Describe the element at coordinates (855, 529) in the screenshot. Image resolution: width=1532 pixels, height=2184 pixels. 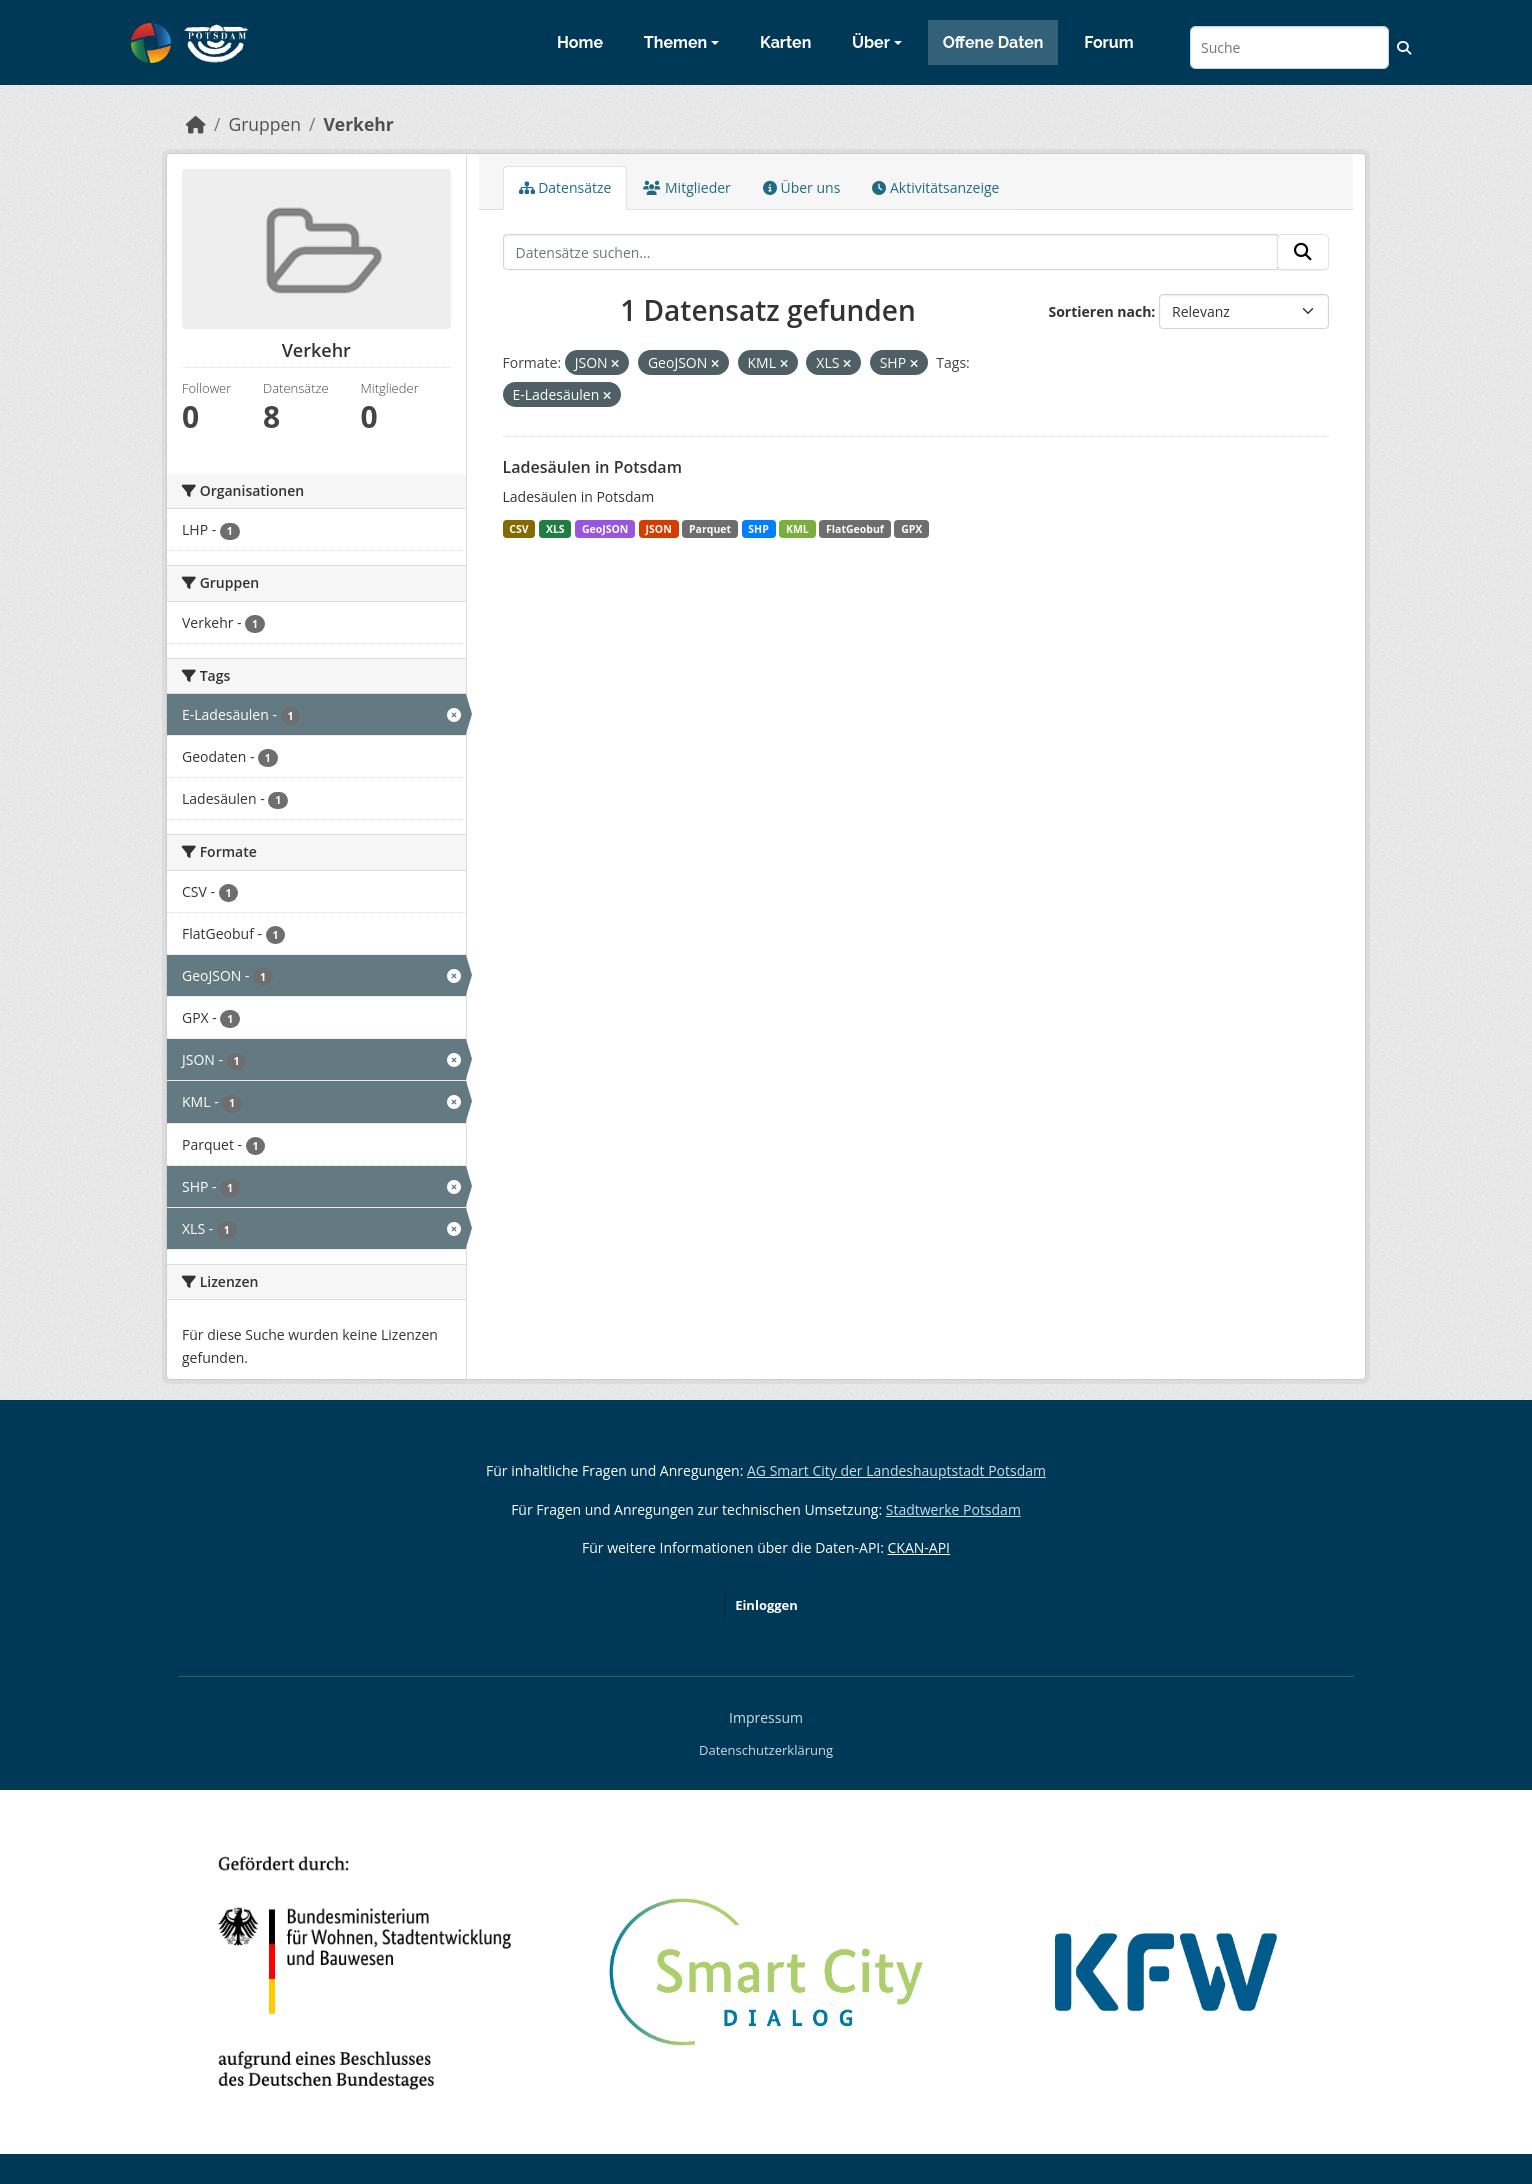
I see `FlatGeobuf` at that location.